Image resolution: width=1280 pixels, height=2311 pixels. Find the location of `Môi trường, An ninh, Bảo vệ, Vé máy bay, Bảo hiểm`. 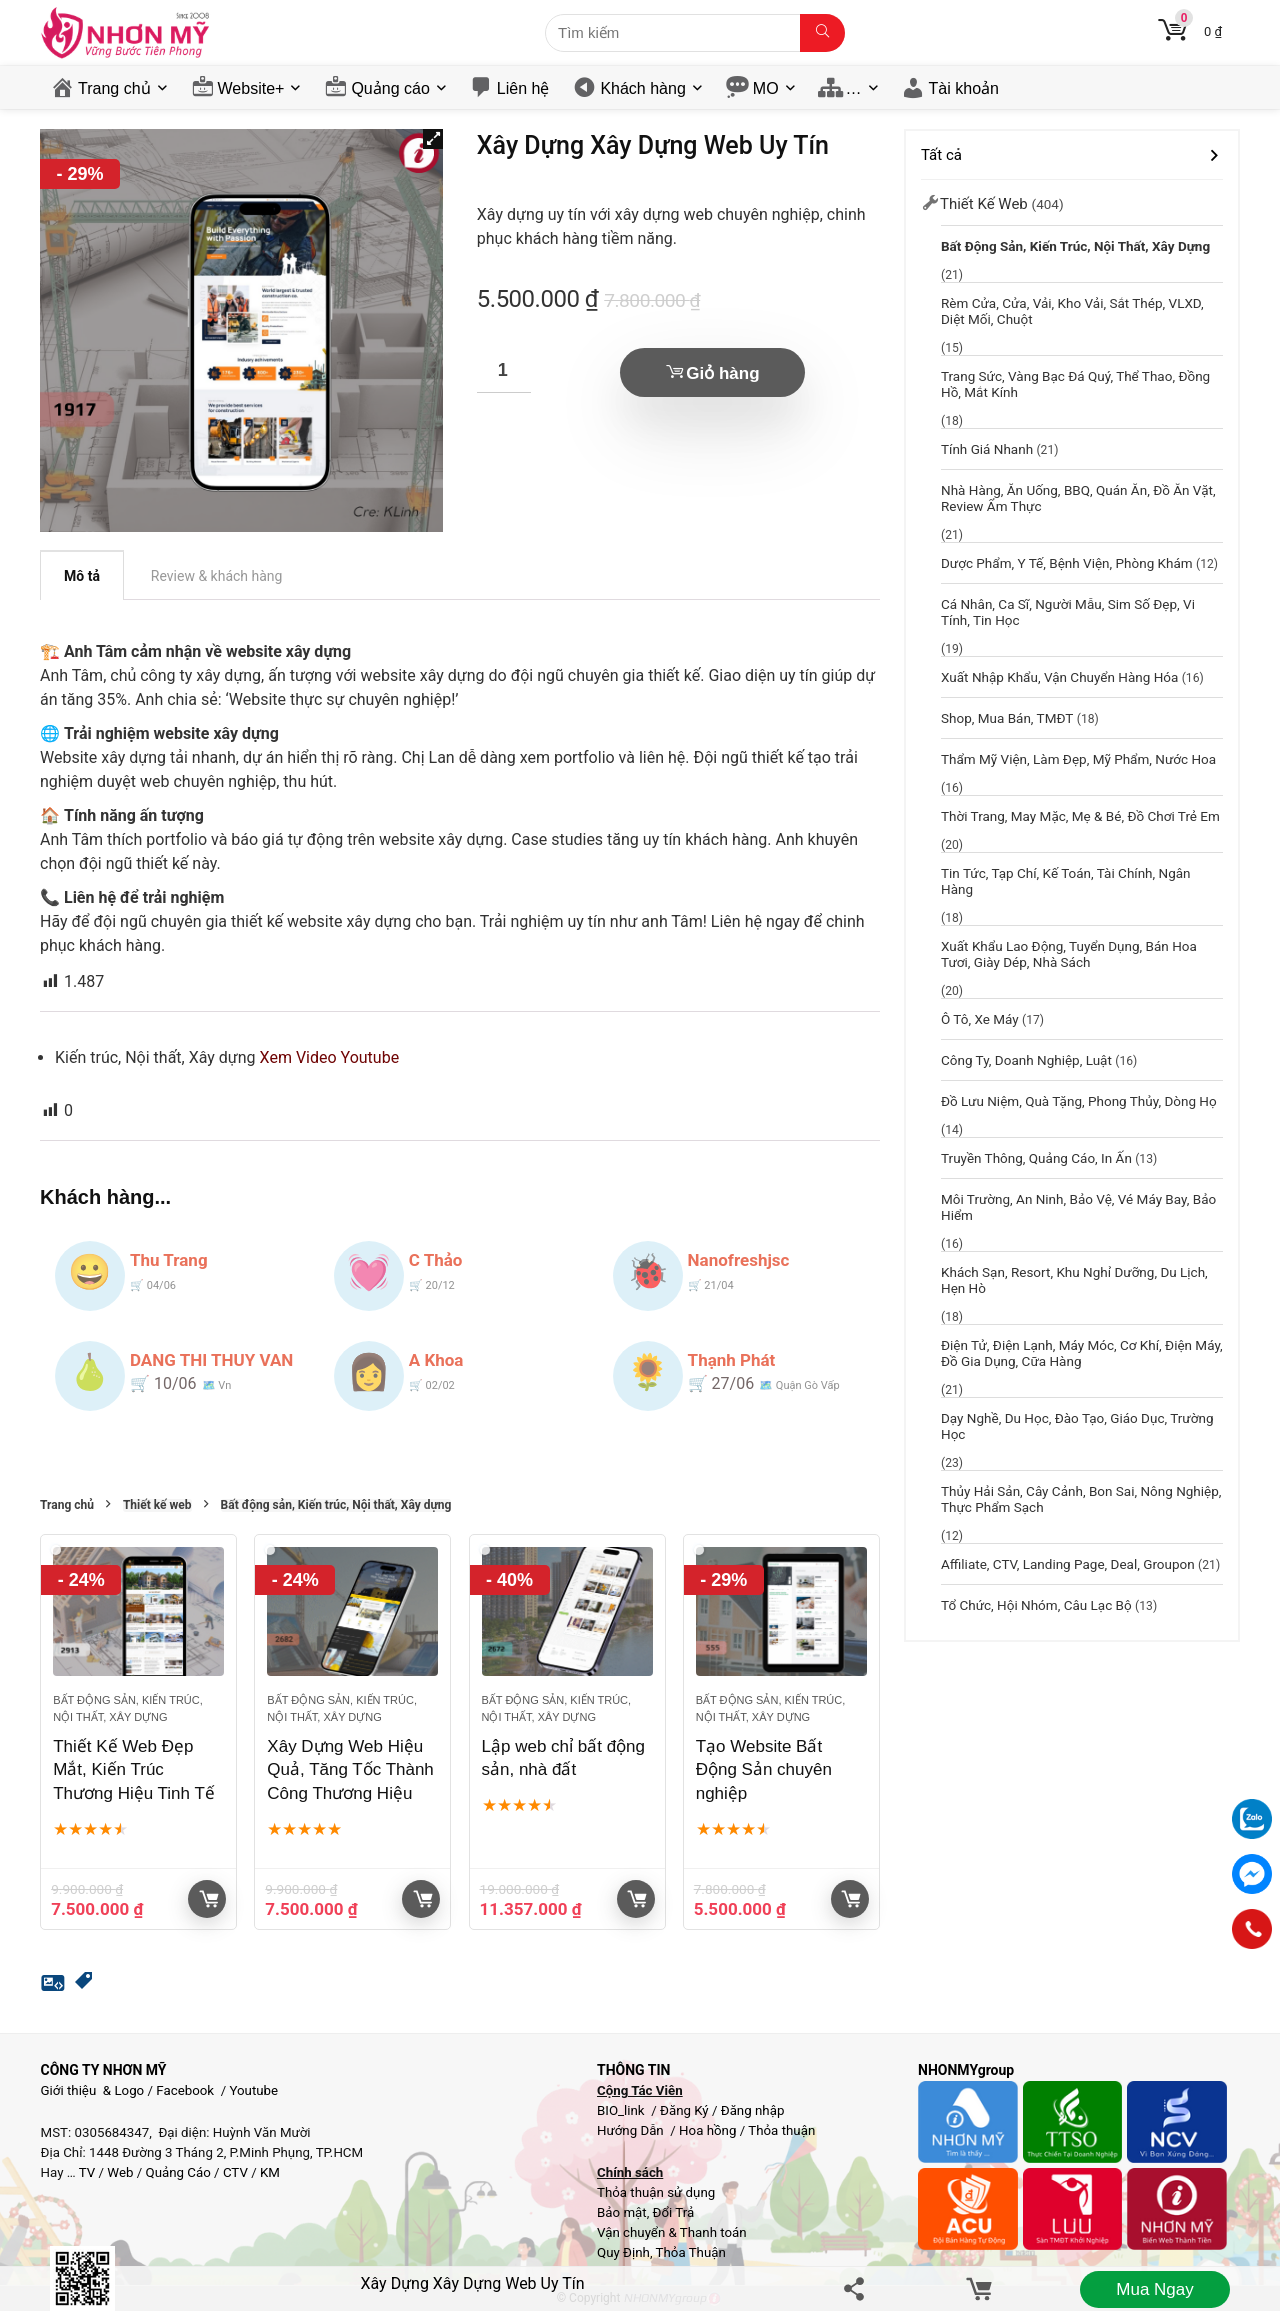

Môi trường, An ninh, Bảo vệ, Vé máy bay, Bảo hiểm is located at coordinates (1078, 1207).